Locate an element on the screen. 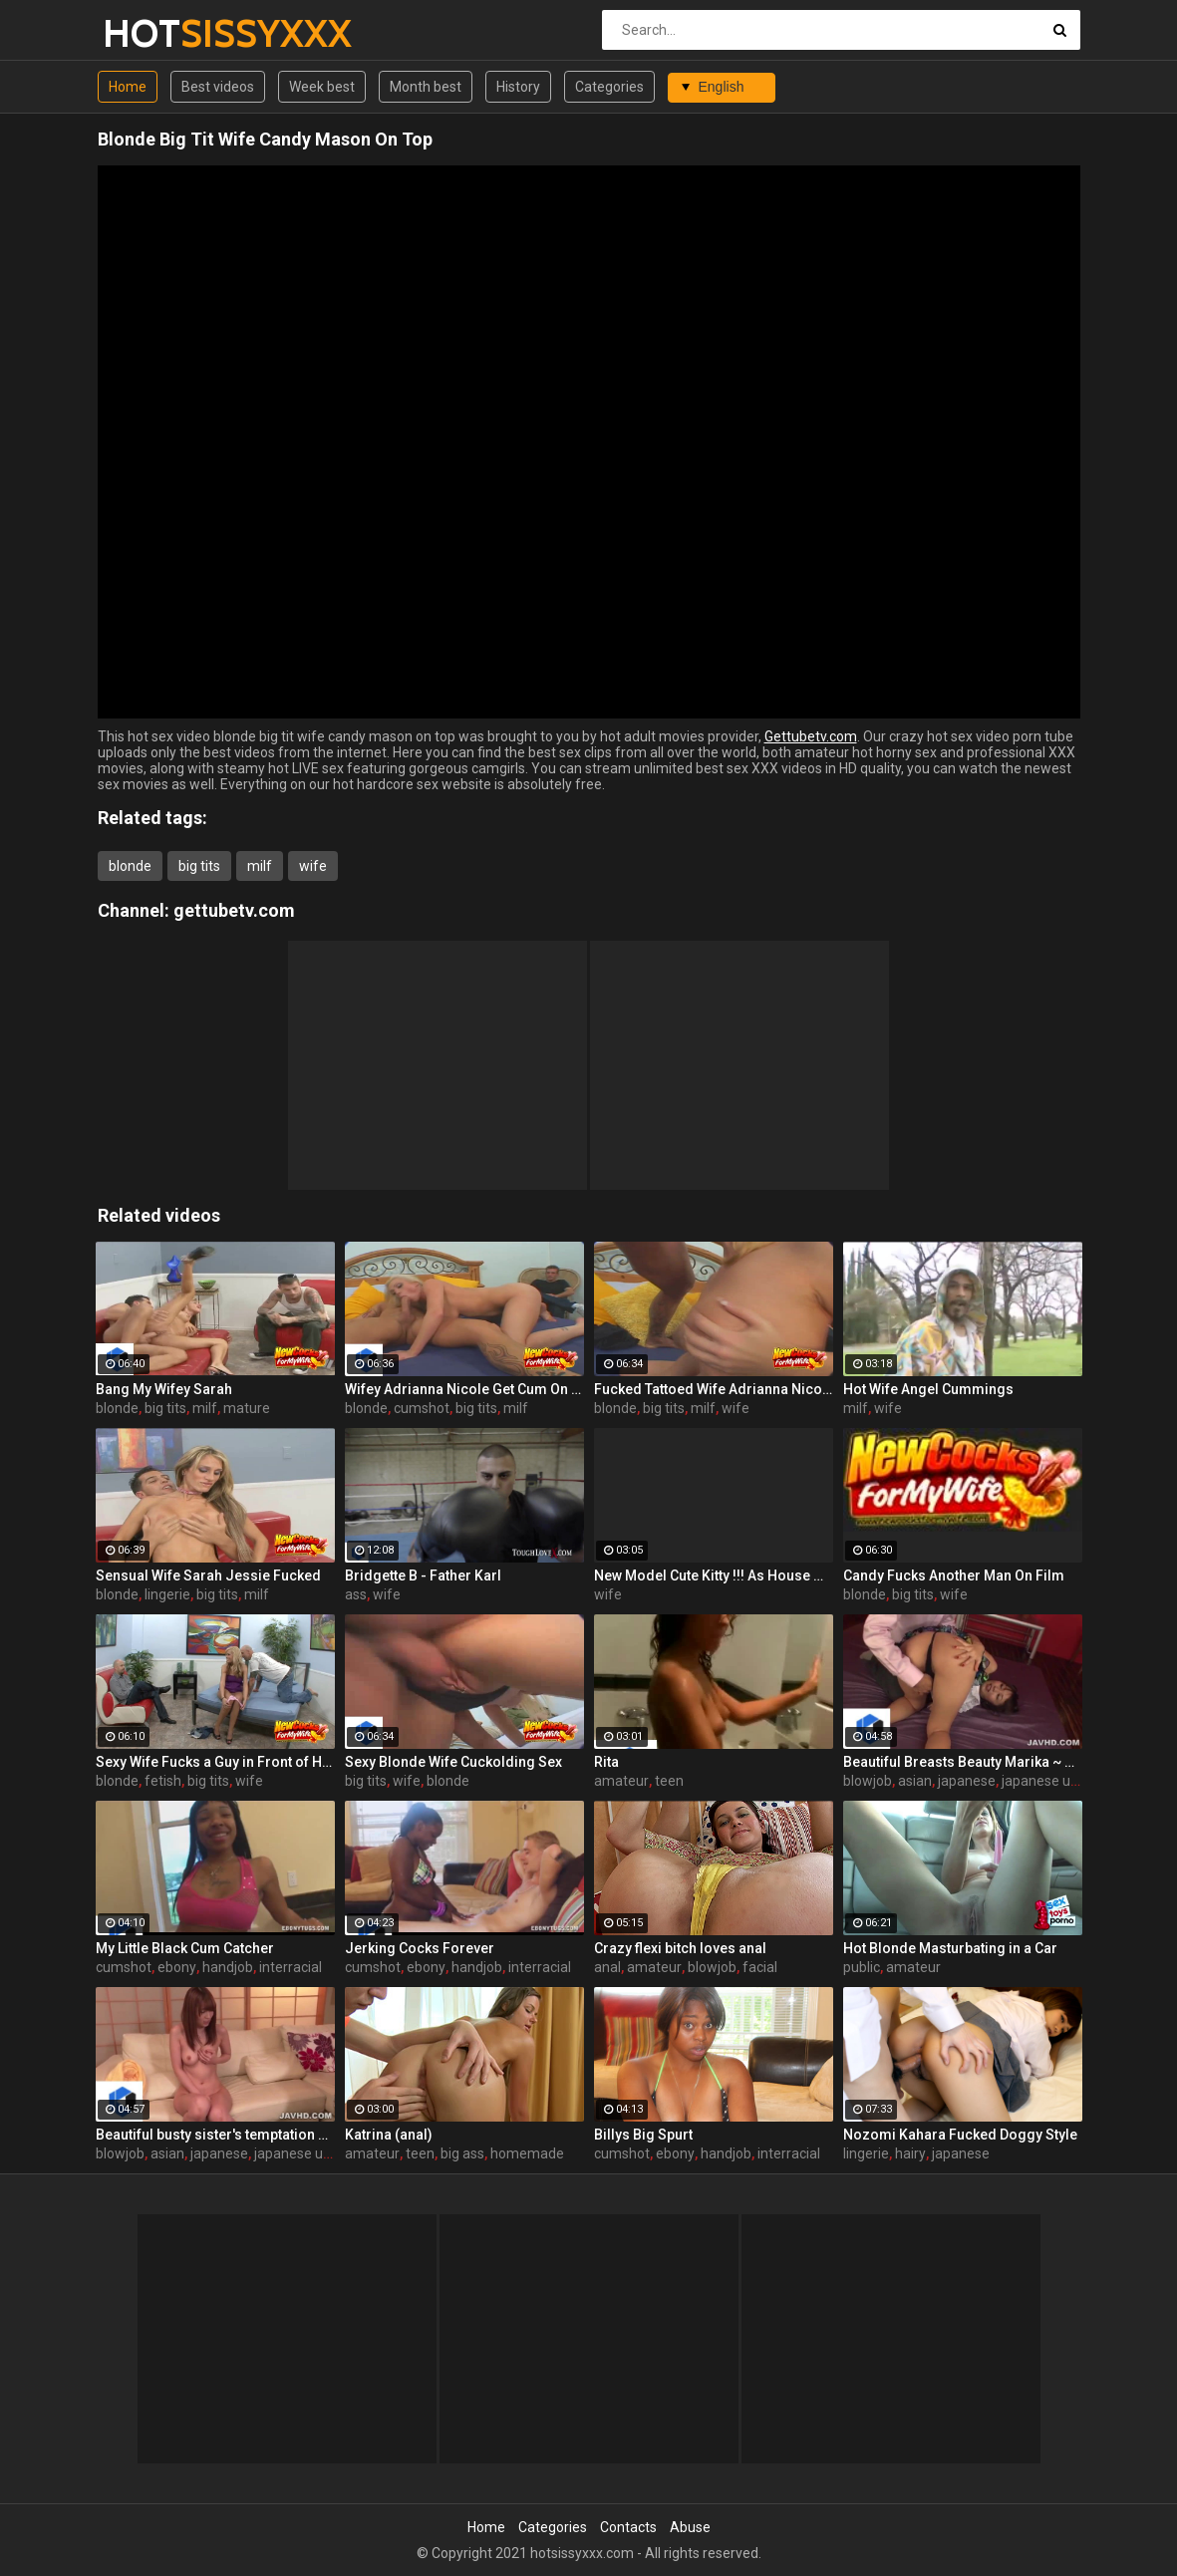 The height and width of the screenshot is (2576, 1177). asian is located at coordinates (915, 1781).